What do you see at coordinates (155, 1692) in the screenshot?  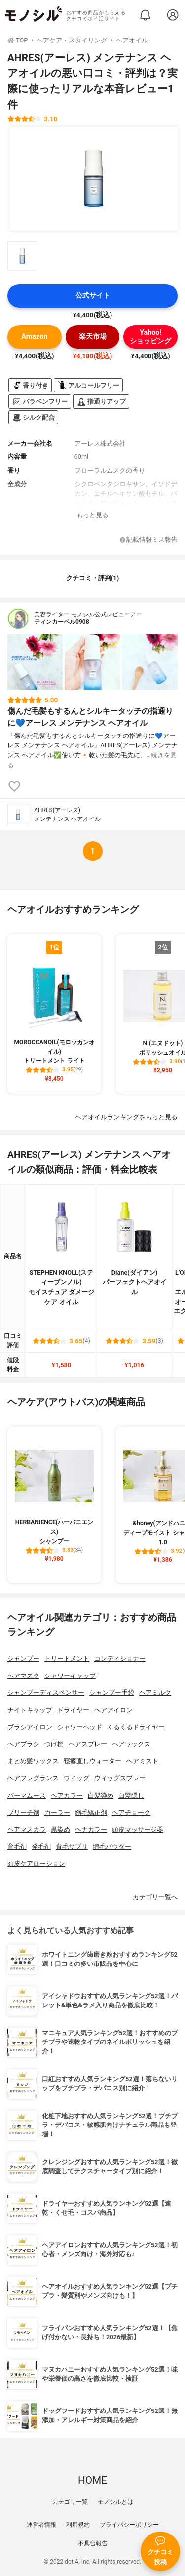 I see `ヘアミルク` at bounding box center [155, 1692].